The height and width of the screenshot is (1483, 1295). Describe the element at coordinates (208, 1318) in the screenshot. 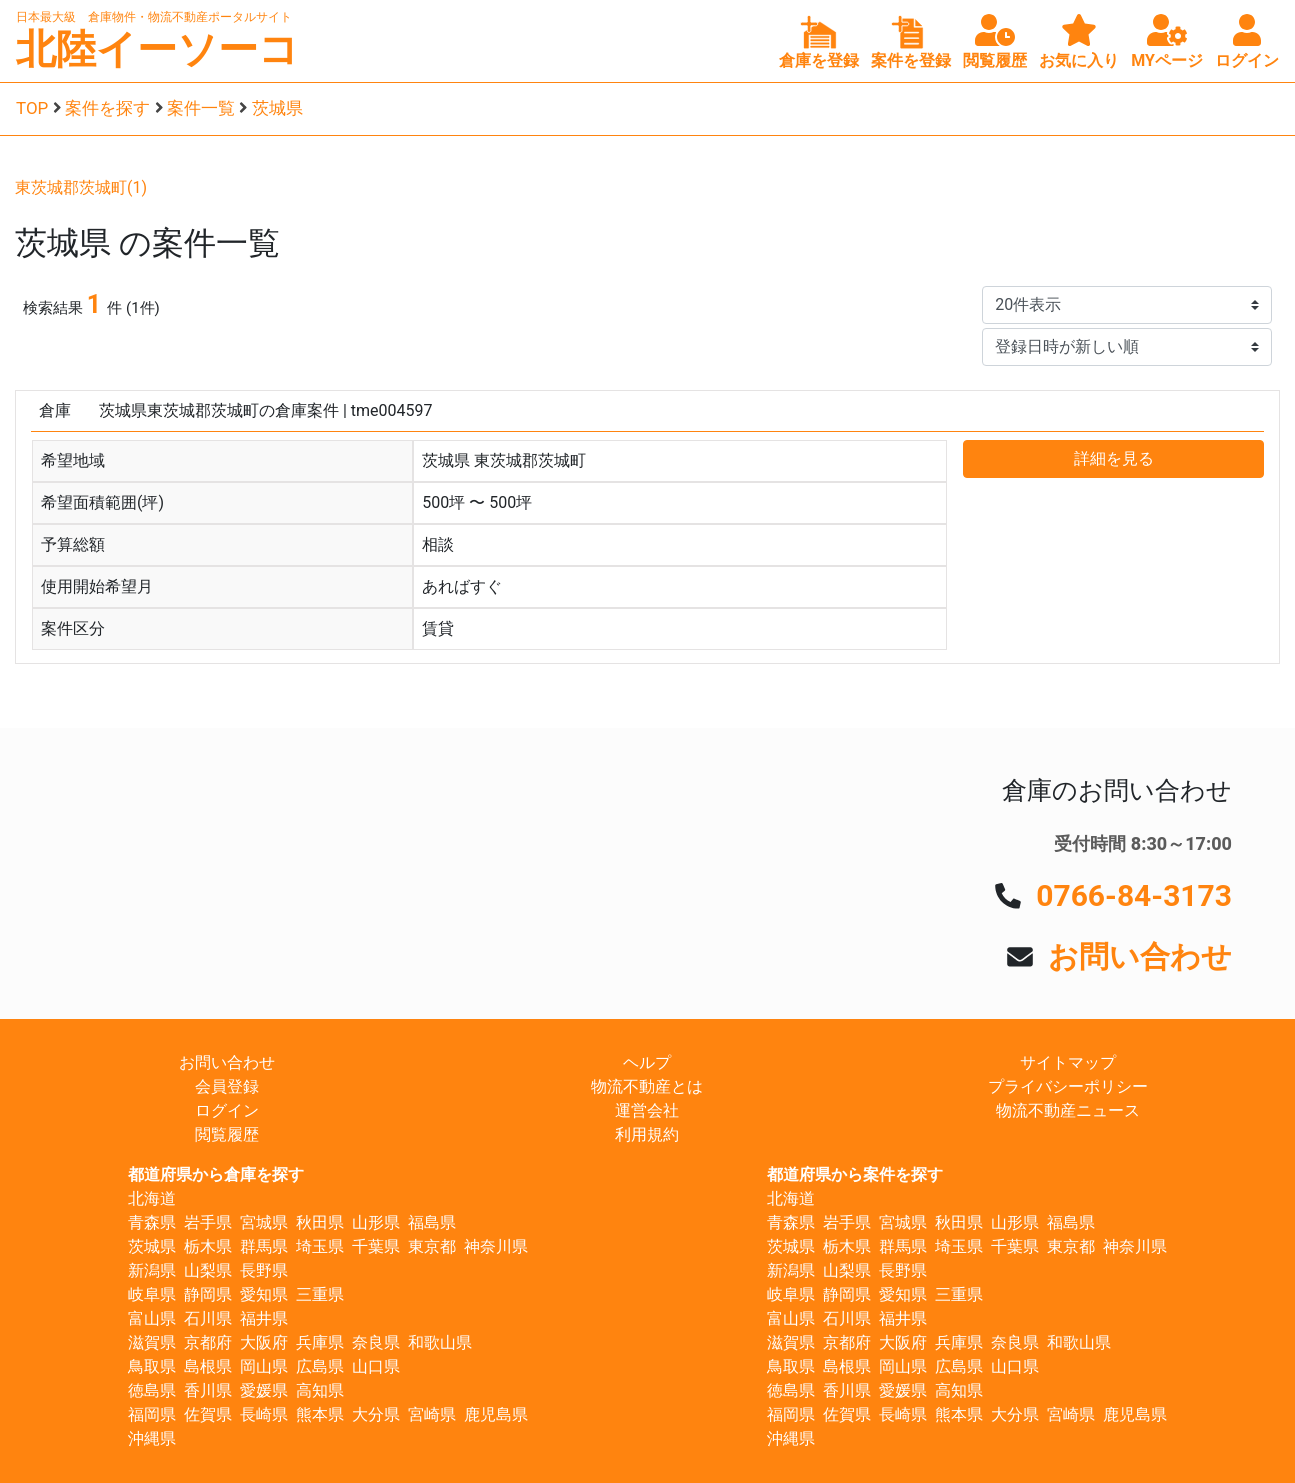

I see `石川県` at that location.